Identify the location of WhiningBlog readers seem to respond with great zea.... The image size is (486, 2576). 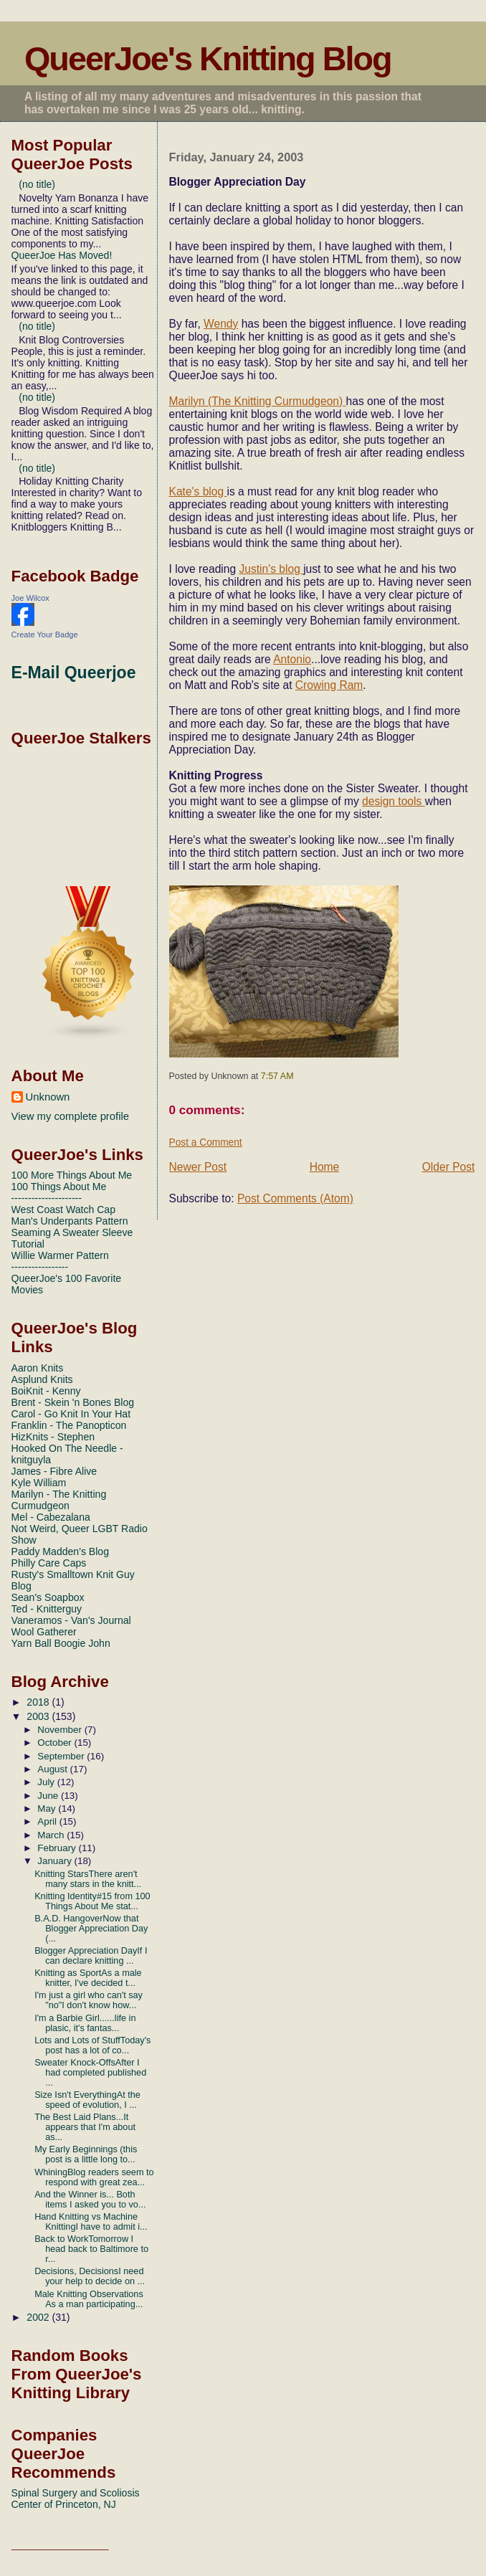
(93, 2177).